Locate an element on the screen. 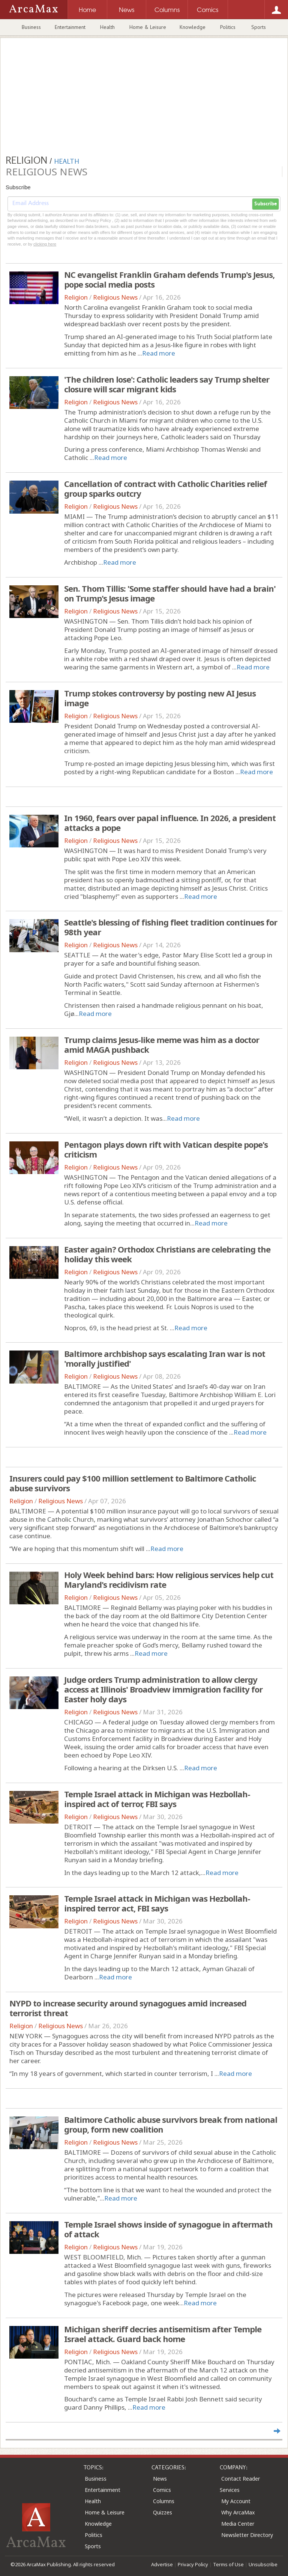 The width and height of the screenshot is (288, 2576). Temple Israel attack in Michigan was Hezbollah-inspired act of terror, FBI says is located at coordinates (157, 1798).